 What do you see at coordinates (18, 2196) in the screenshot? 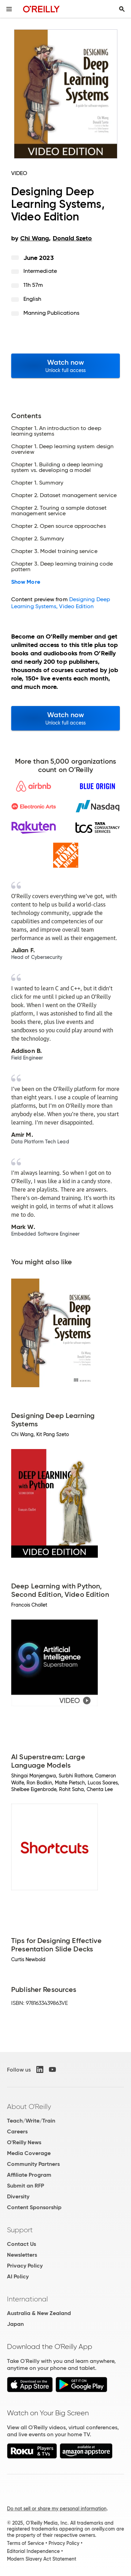
I see `Diversity` at bounding box center [18, 2196].